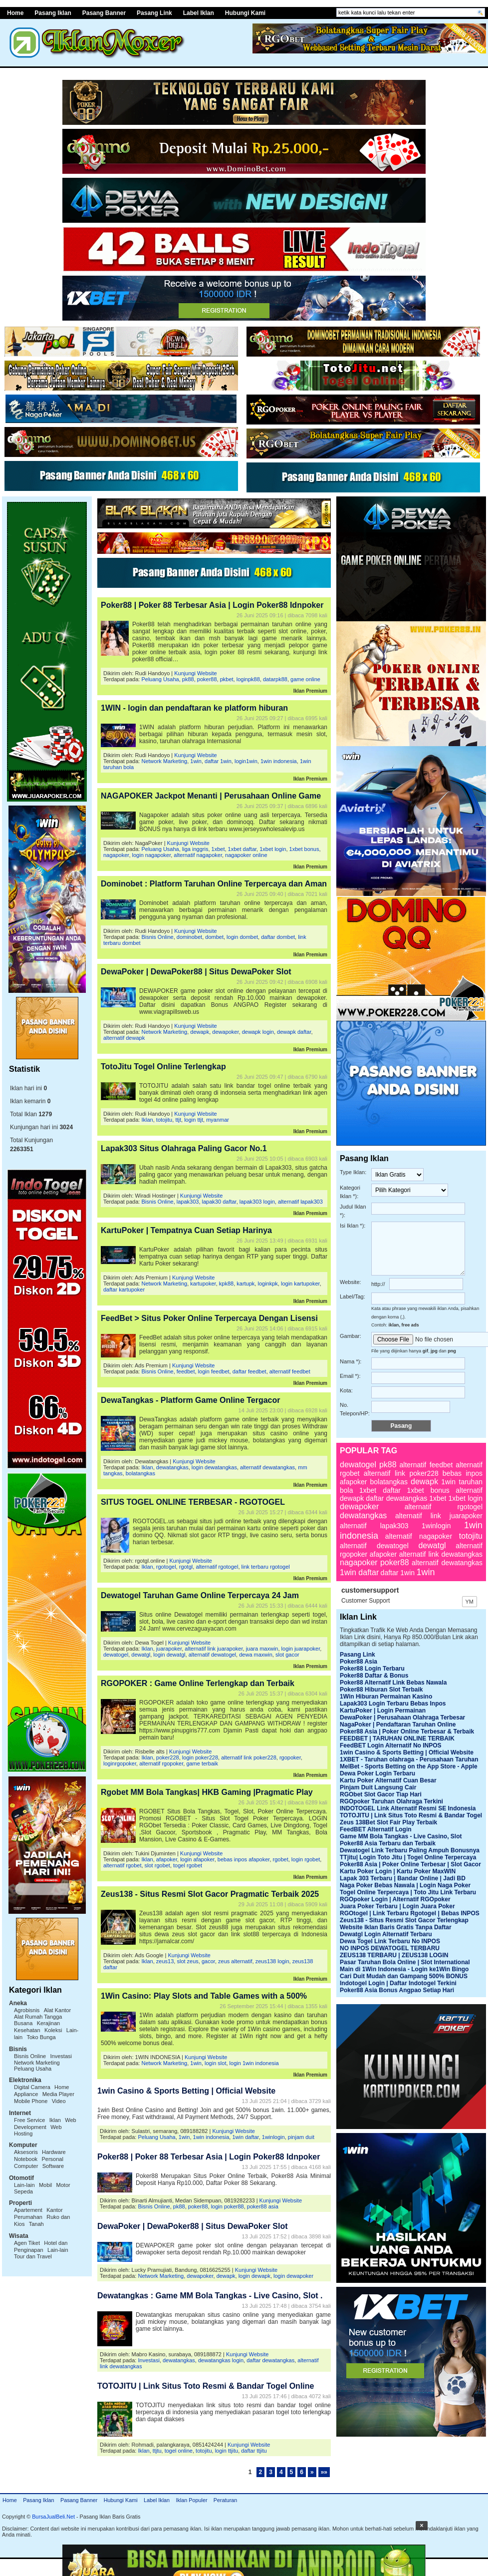 The width and height of the screenshot is (488, 2576). What do you see at coordinates (38, 2162) in the screenshot?
I see `Personal Computer` at bounding box center [38, 2162].